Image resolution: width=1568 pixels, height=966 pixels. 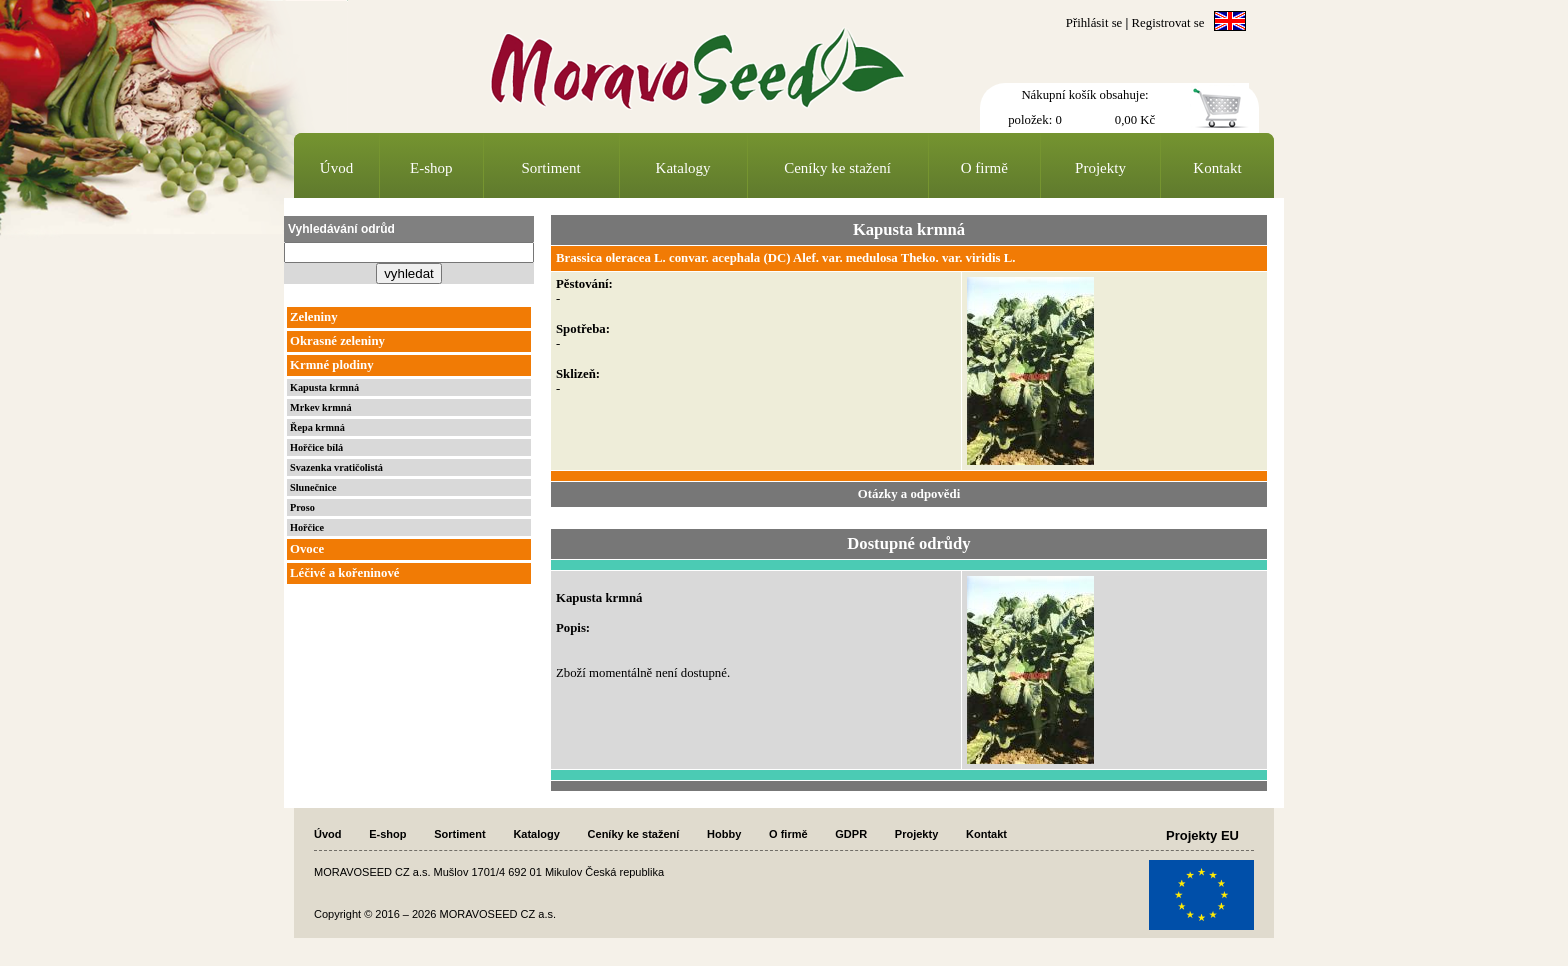 What do you see at coordinates (984, 168) in the screenshot?
I see `O firmě` at bounding box center [984, 168].